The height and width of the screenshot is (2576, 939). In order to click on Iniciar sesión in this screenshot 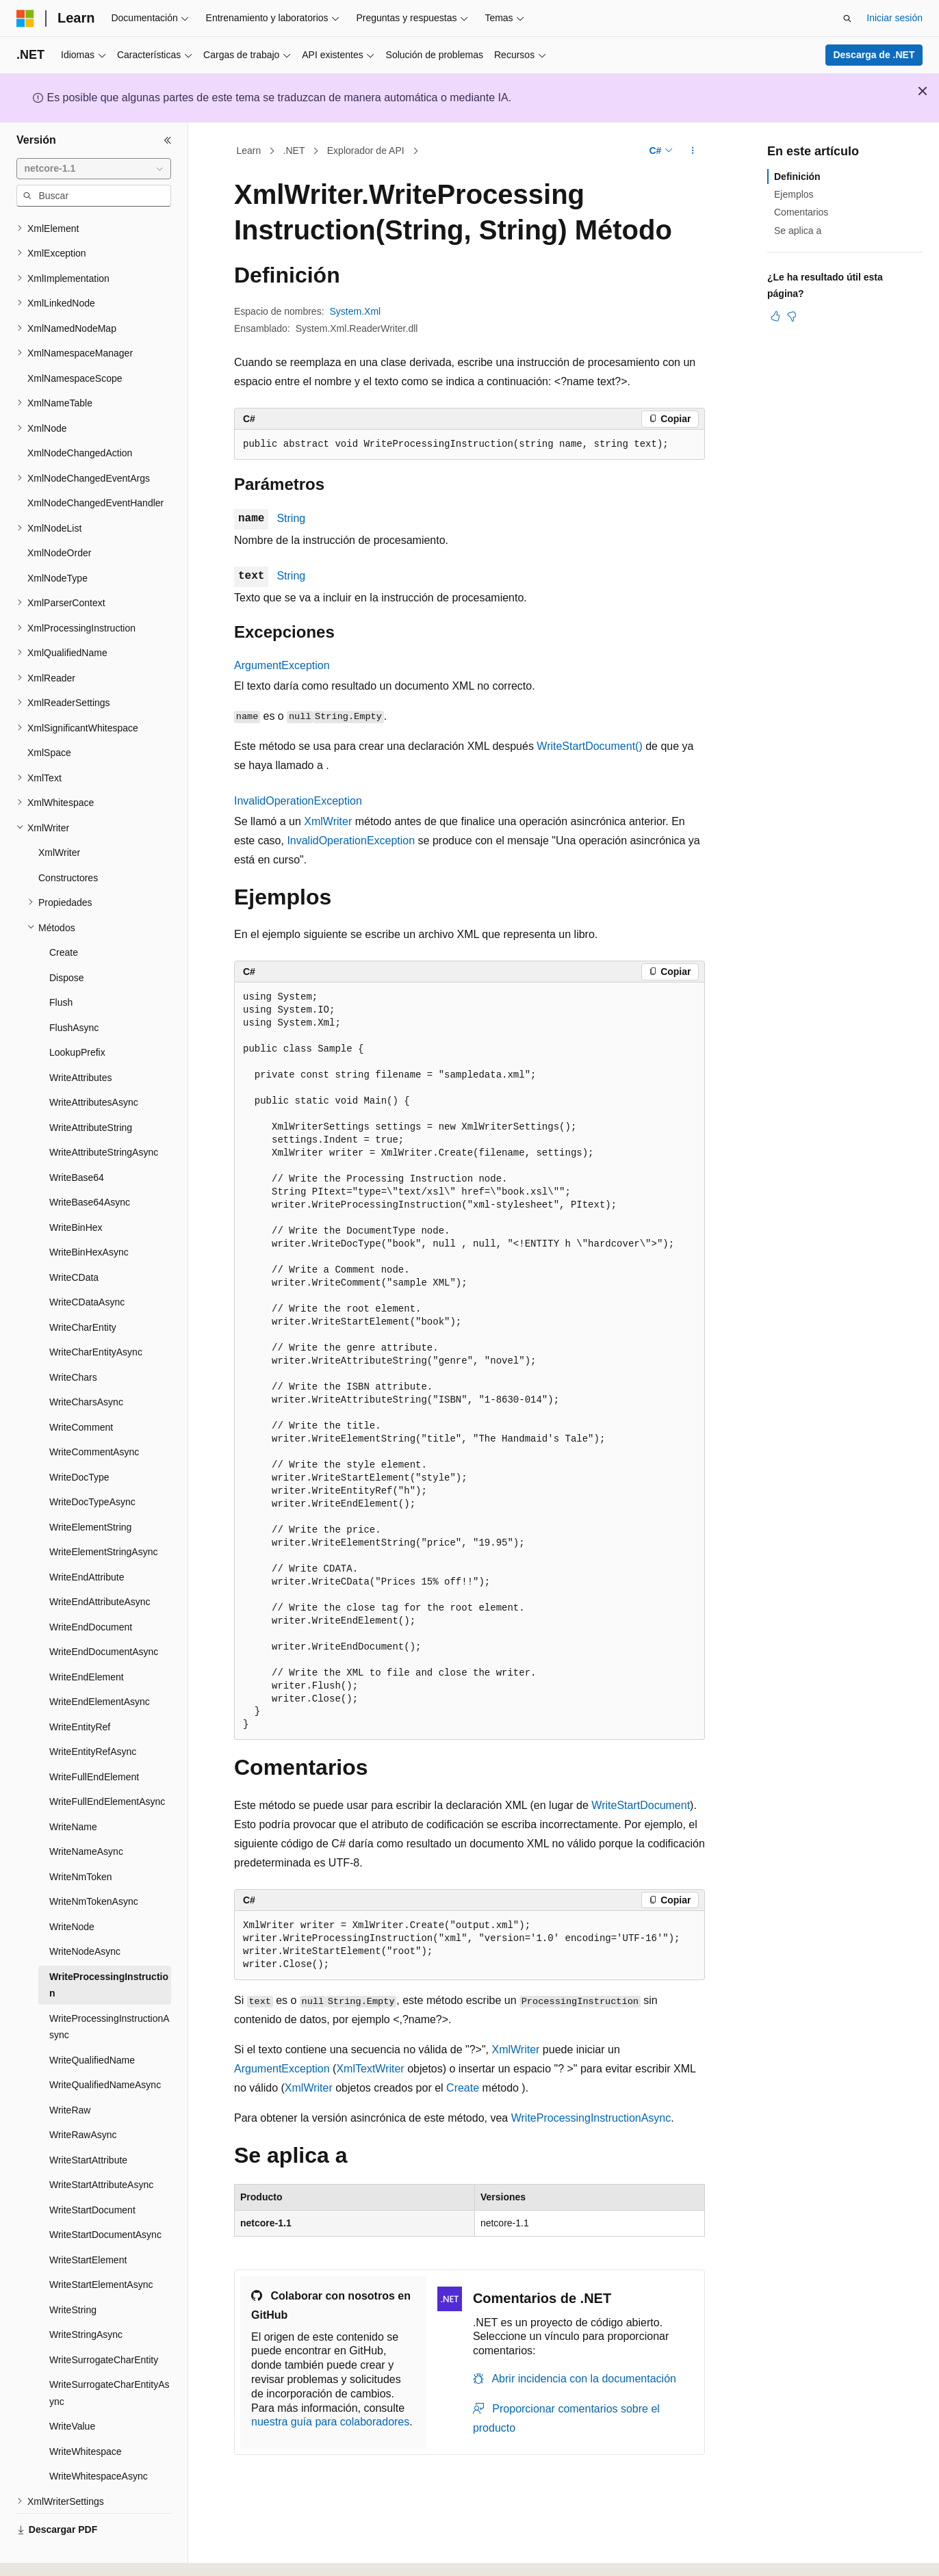, I will do `click(894, 17)`.